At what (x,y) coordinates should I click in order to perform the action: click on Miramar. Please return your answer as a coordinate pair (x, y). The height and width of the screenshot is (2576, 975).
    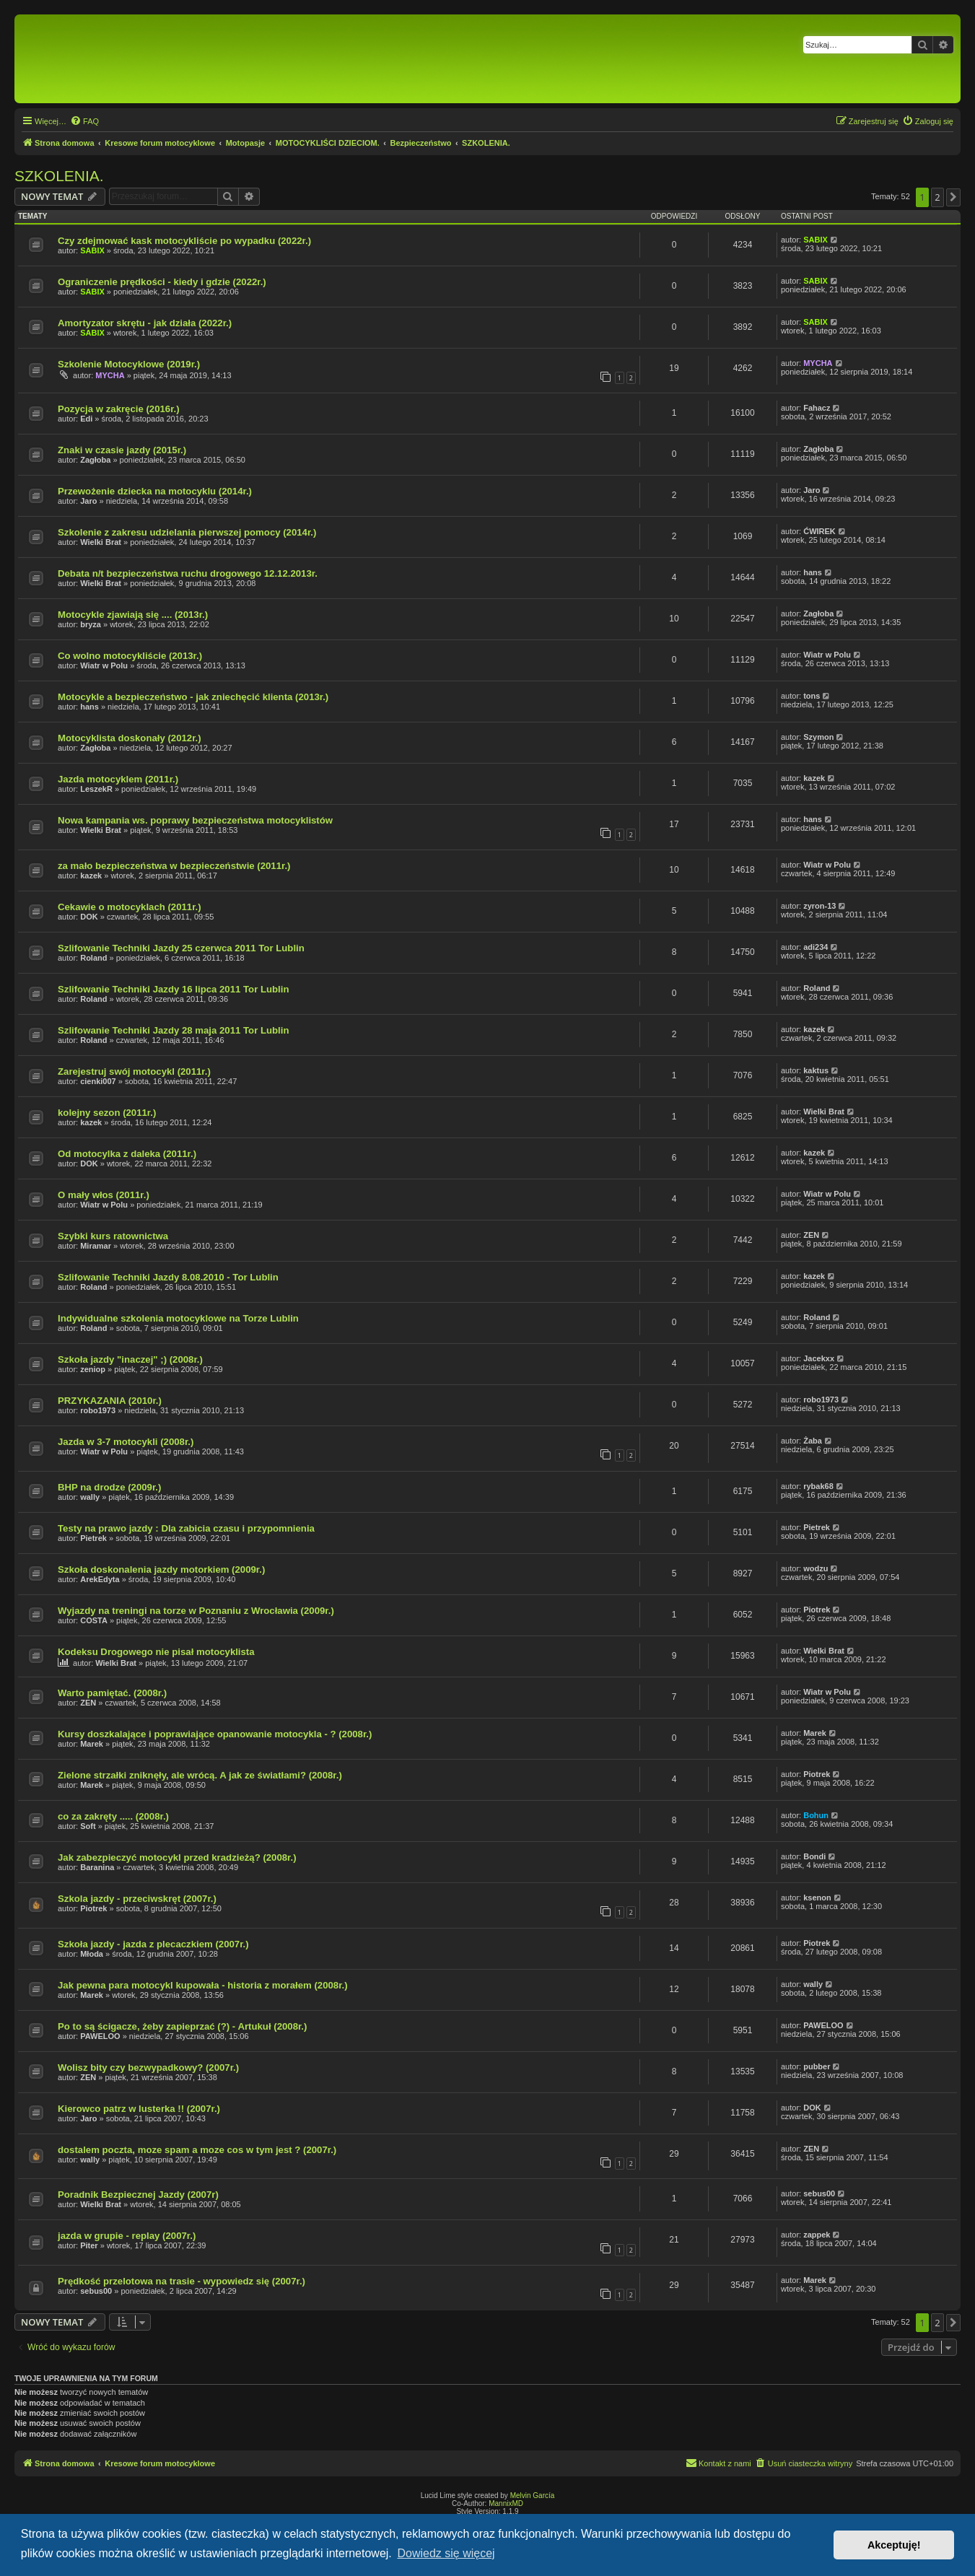
    Looking at the image, I should click on (95, 1245).